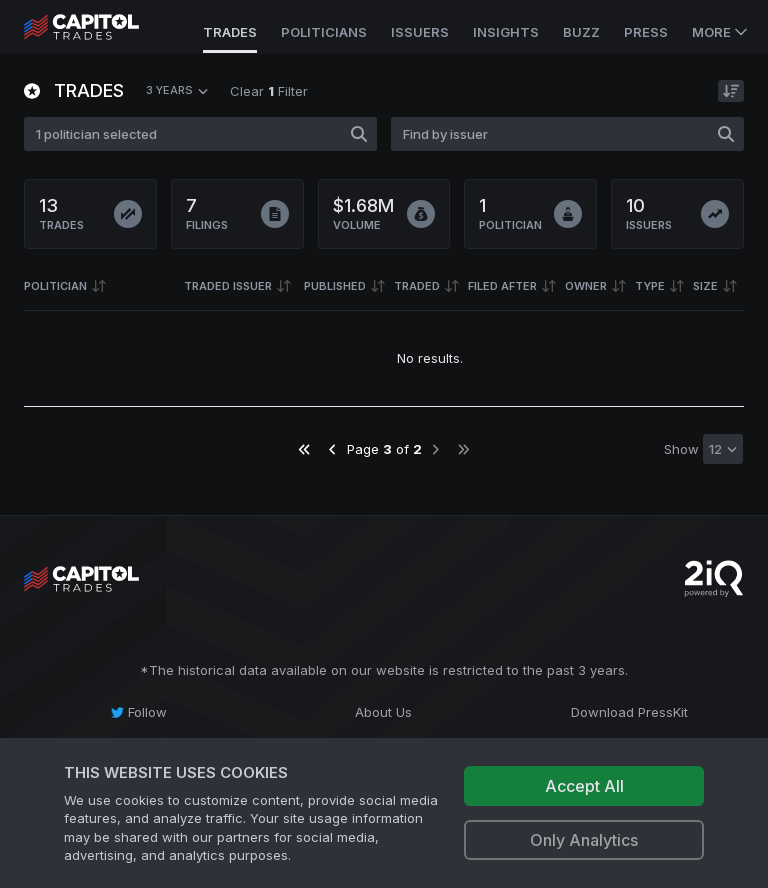 This screenshot has width=768, height=888. I want to click on Press, so click(646, 32).